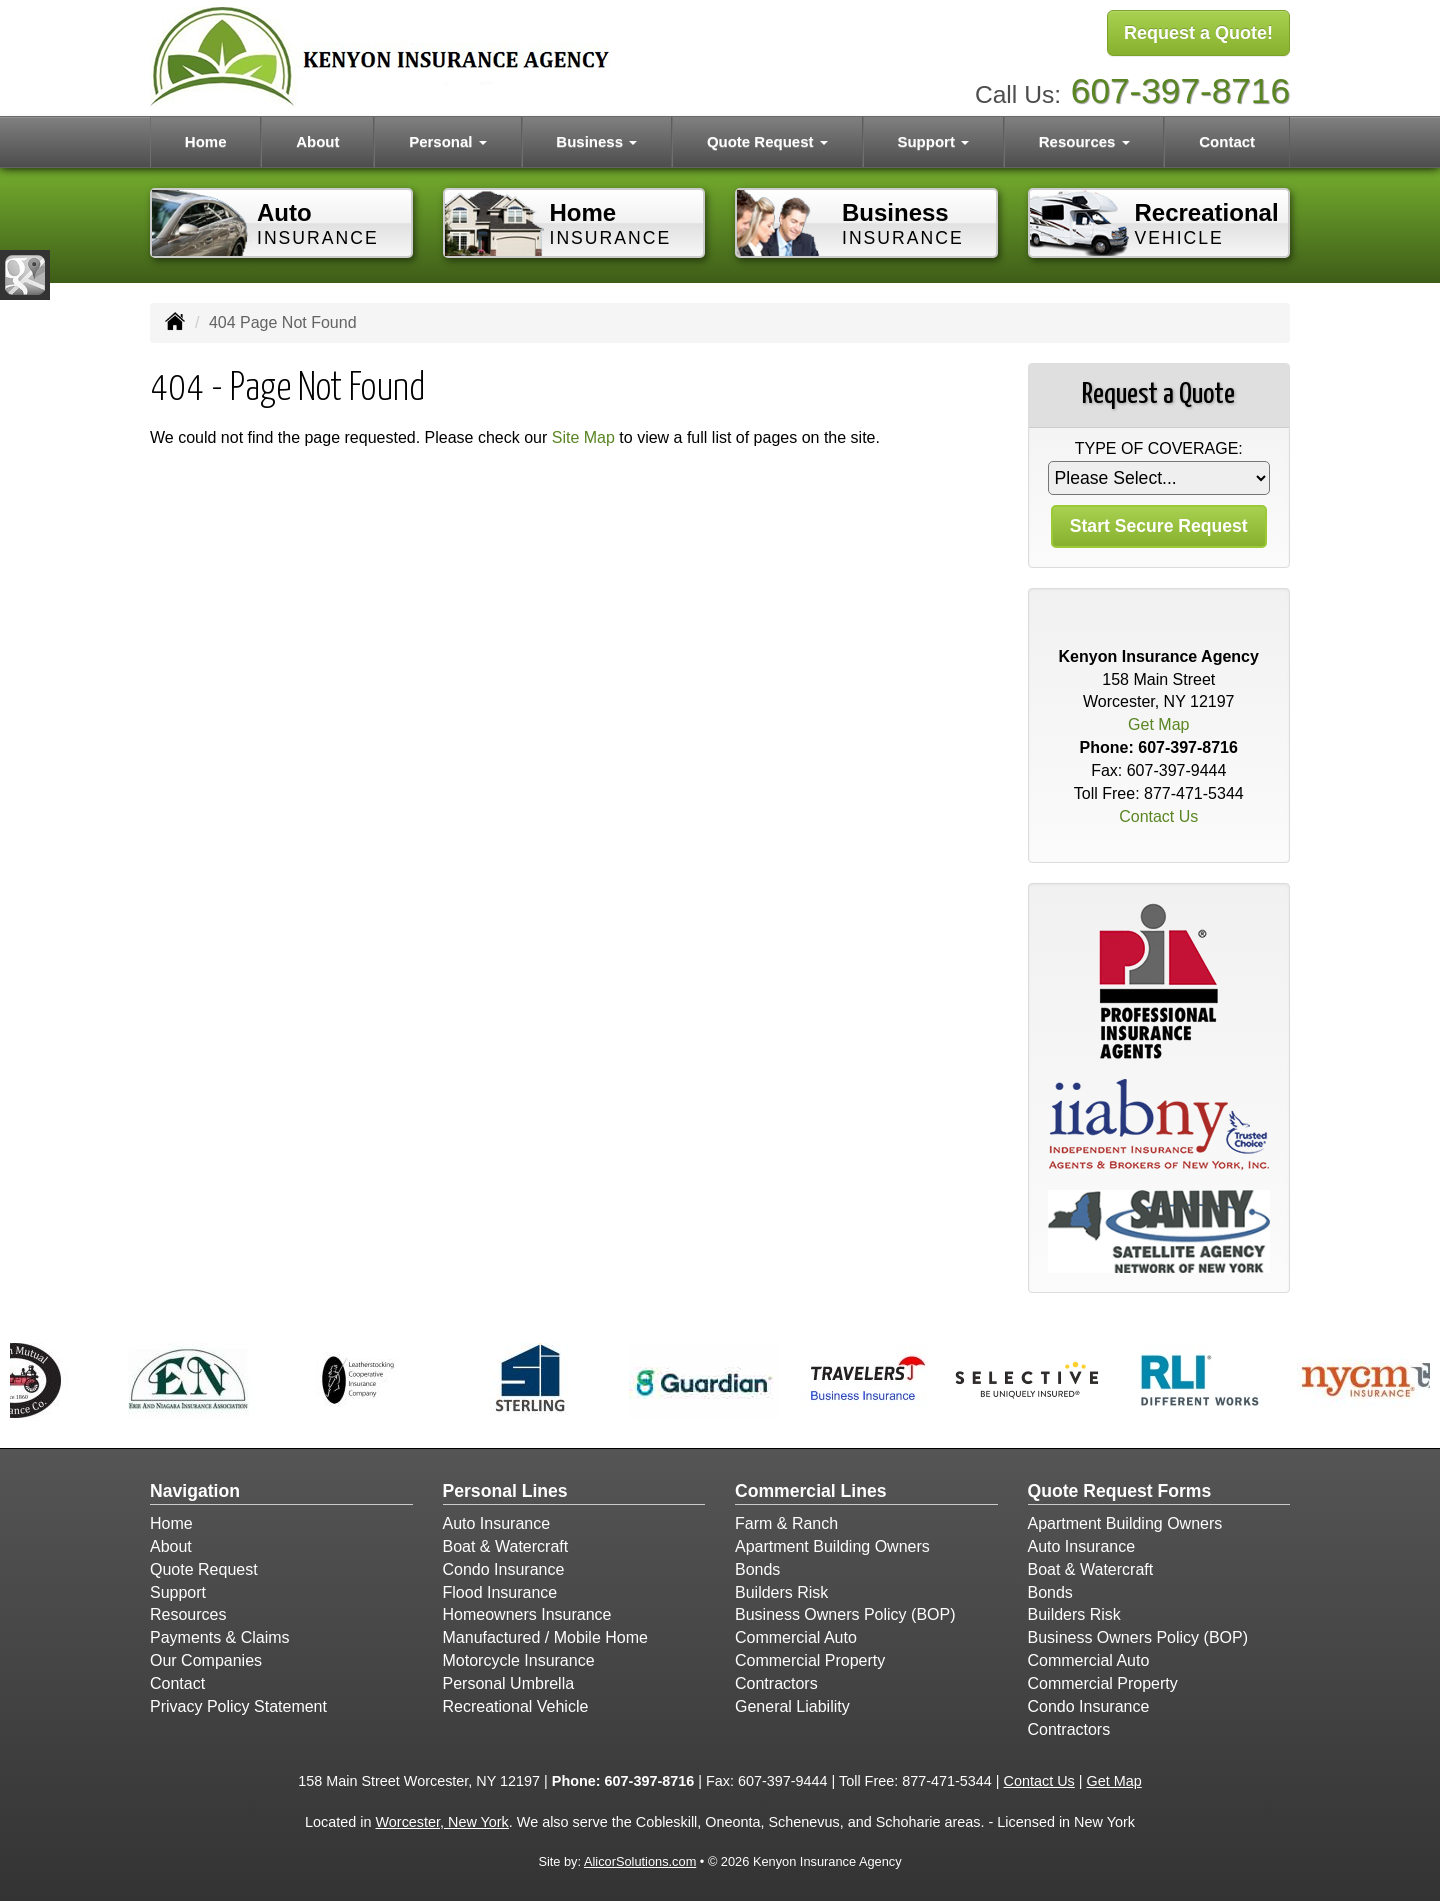  What do you see at coordinates (500, 1592) in the screenshot?
I see `Flood Insurance` at bounding box center [500, 1592].